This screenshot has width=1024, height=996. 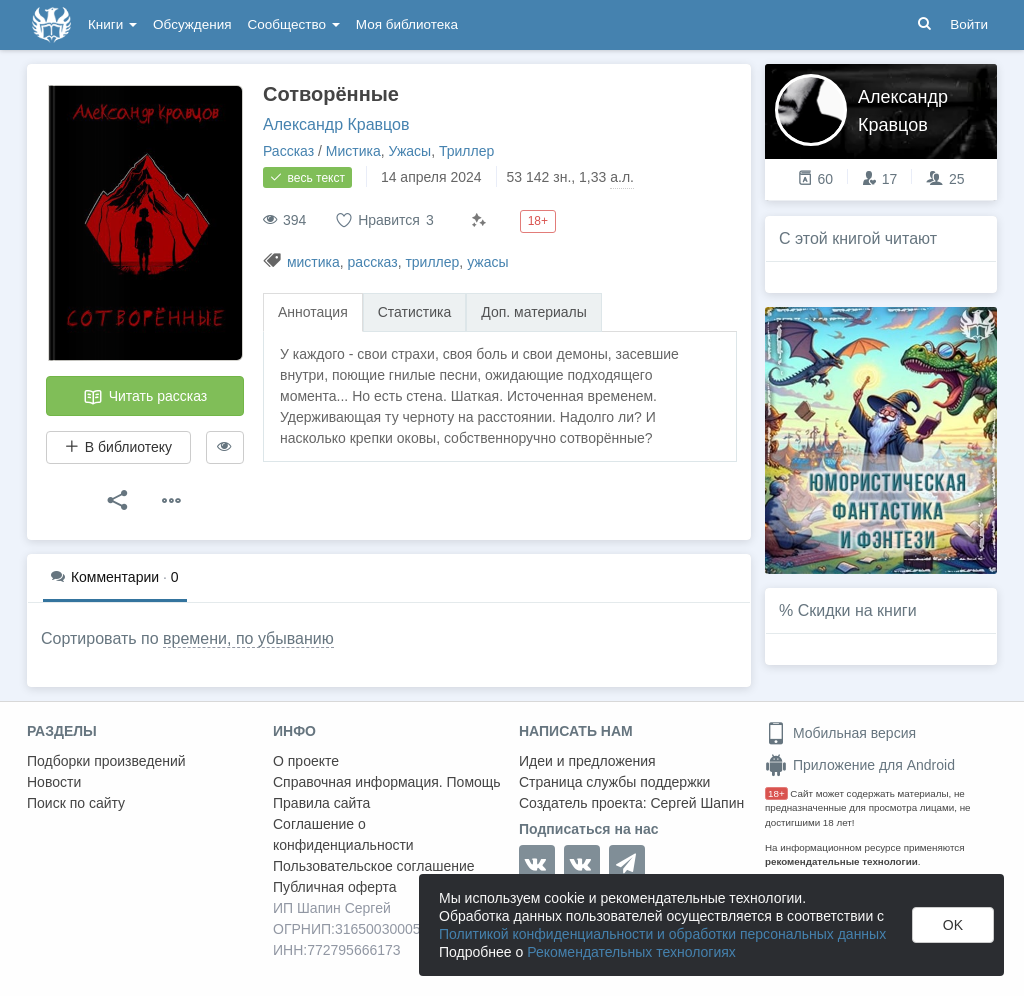 I want to click on Приложение для Android, so click(x=860, y=765).